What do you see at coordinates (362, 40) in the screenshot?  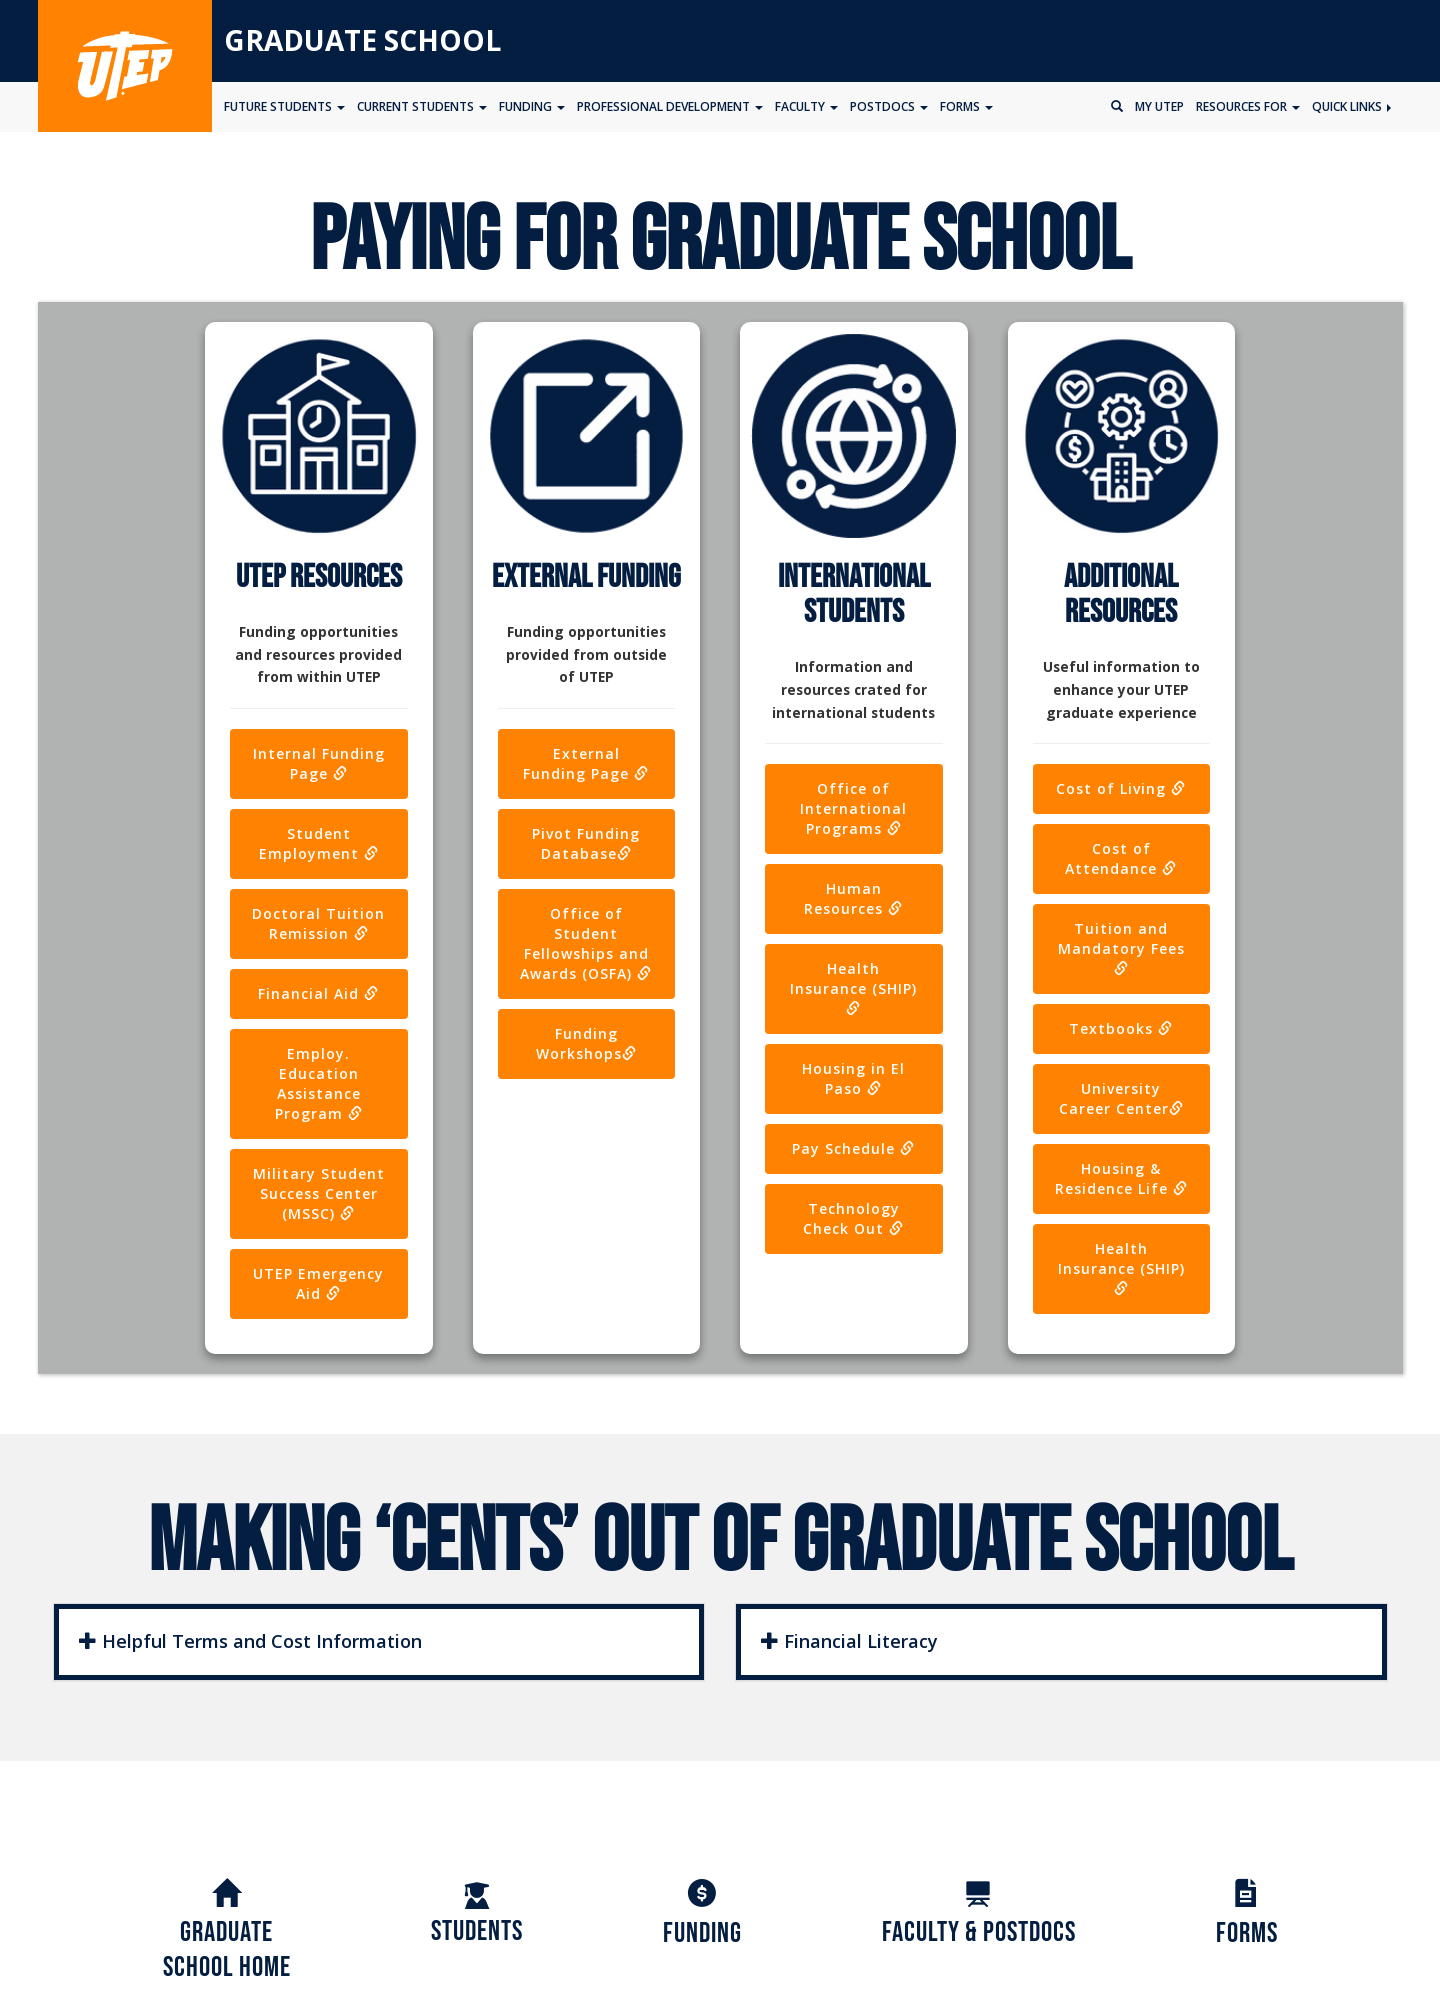 I see `Graduate School` at bounding box center [362, 40].